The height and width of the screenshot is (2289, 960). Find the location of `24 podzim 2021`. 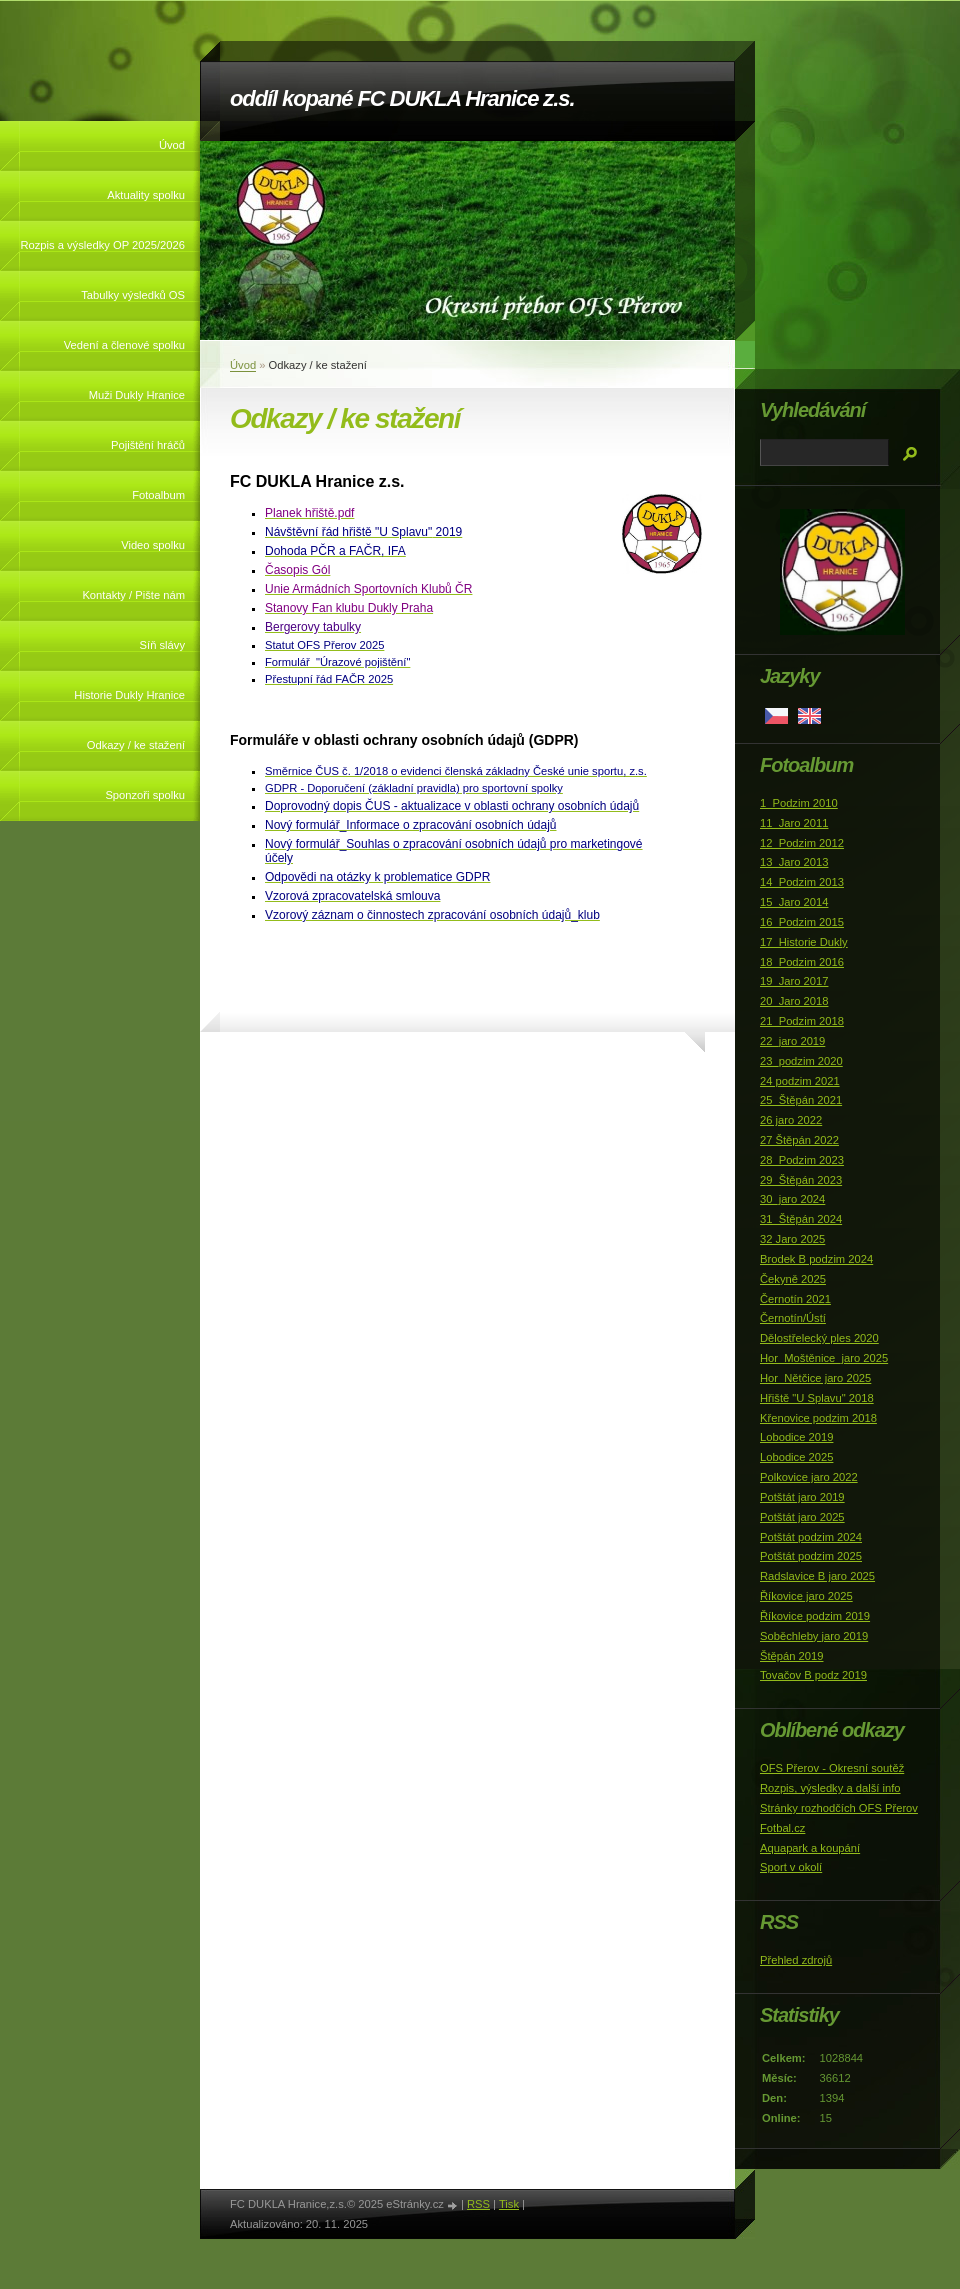

24 podzim 2021 is located at coordinates (800, 1081).